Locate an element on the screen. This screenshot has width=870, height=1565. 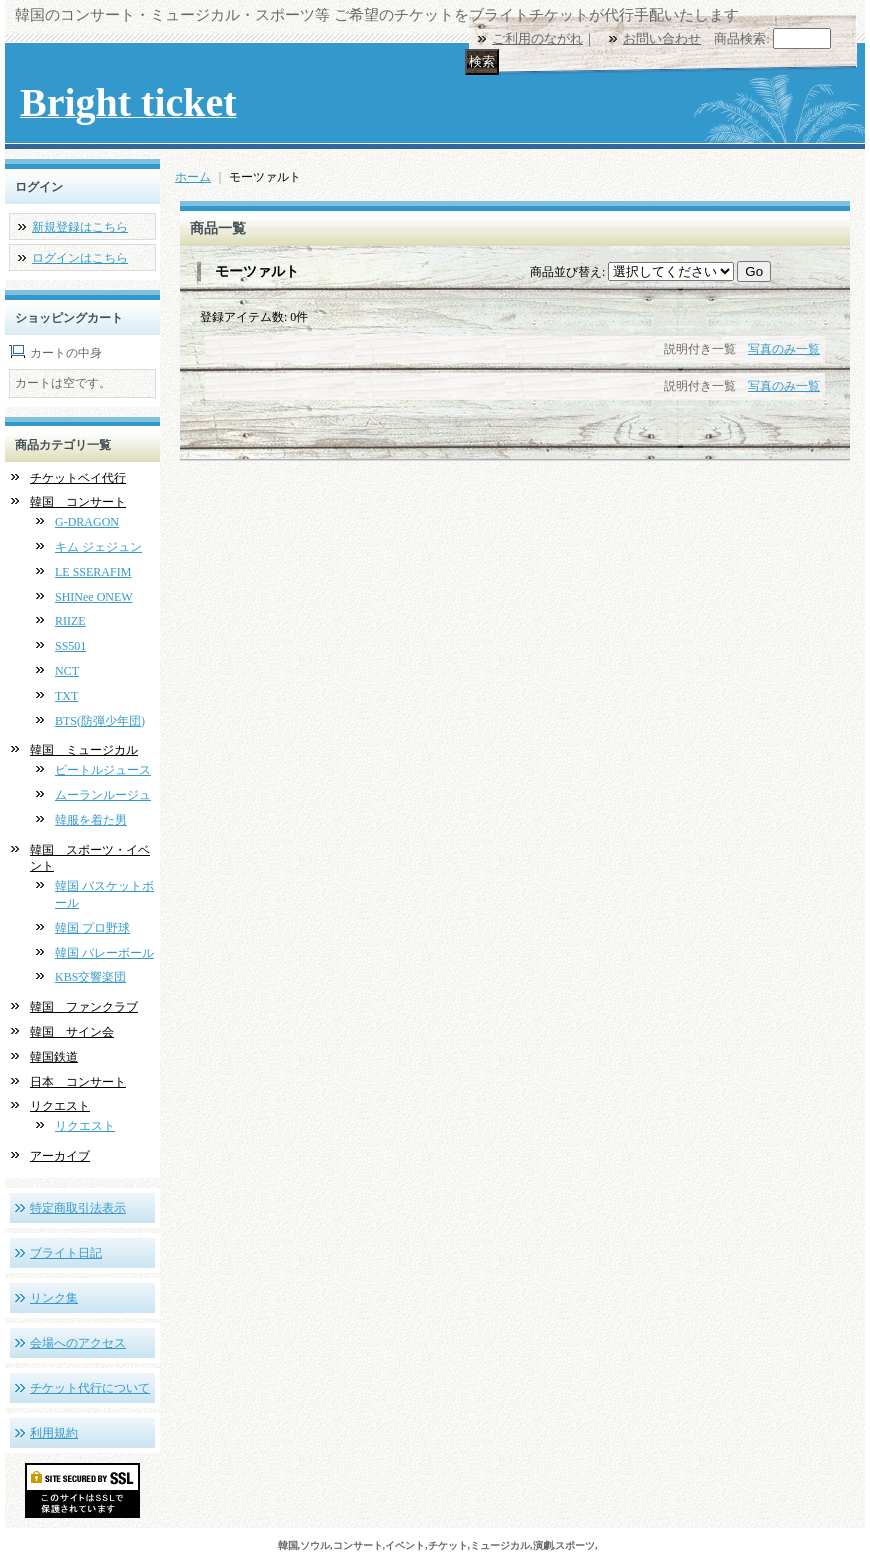
日本 コンサート is located at coordinates (78, 1082).